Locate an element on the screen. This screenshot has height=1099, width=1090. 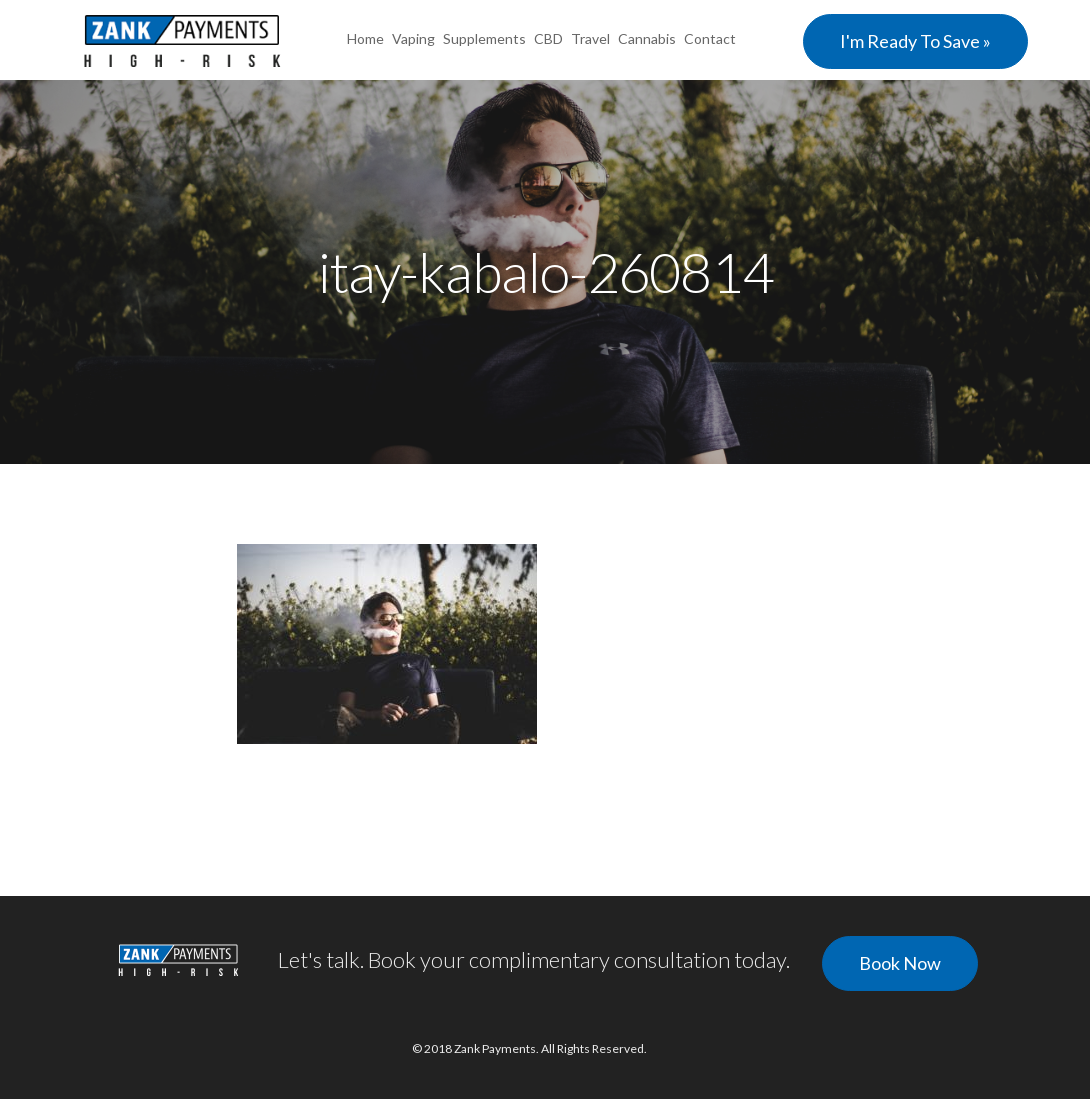
Supplements is located at coordinates (484, 38).